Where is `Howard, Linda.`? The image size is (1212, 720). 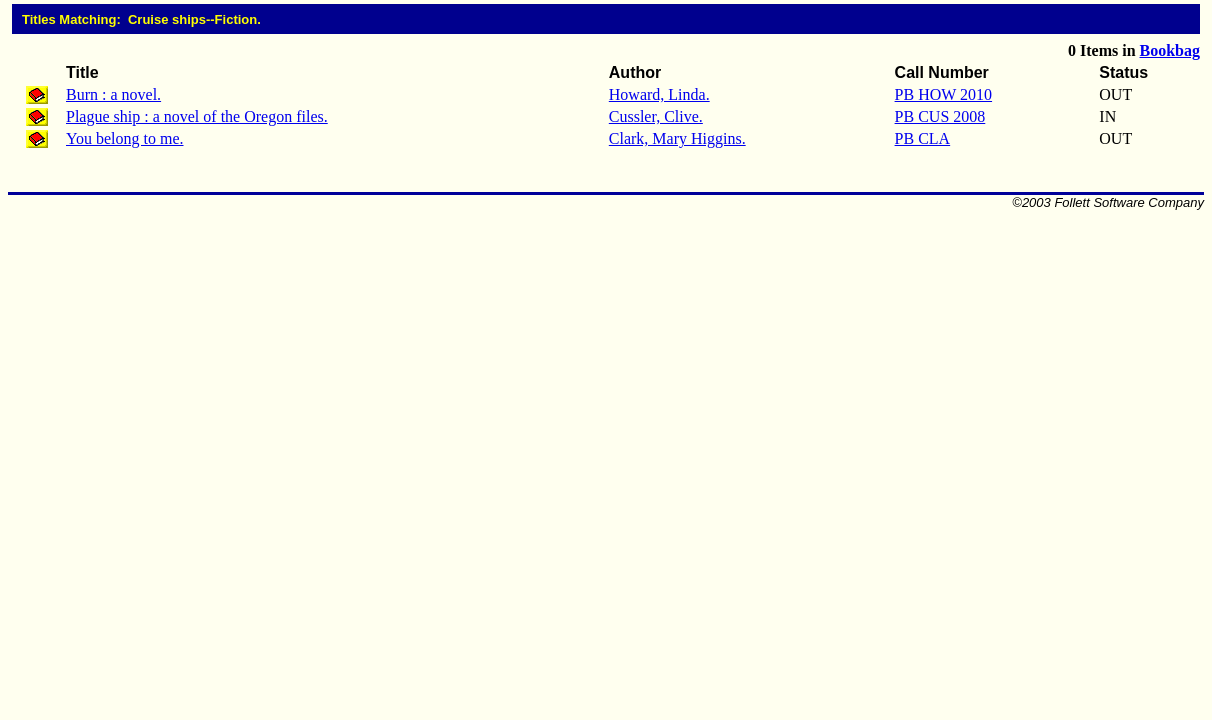
Howard, Linda. is located at coordinates (659, 94).